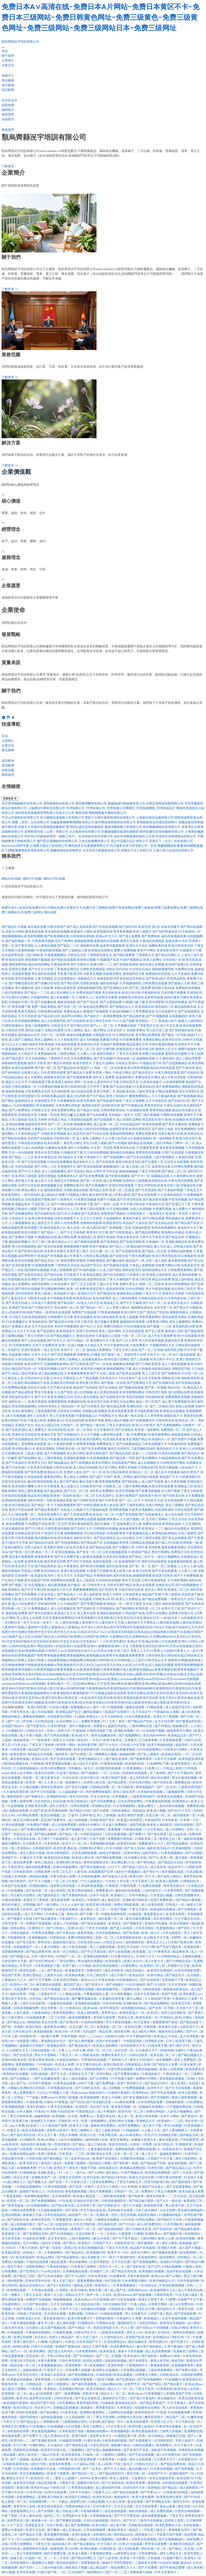 The height and width of the screenshot is (2576, 206). I want to click on 欧美大片色, so click(88, 2135).